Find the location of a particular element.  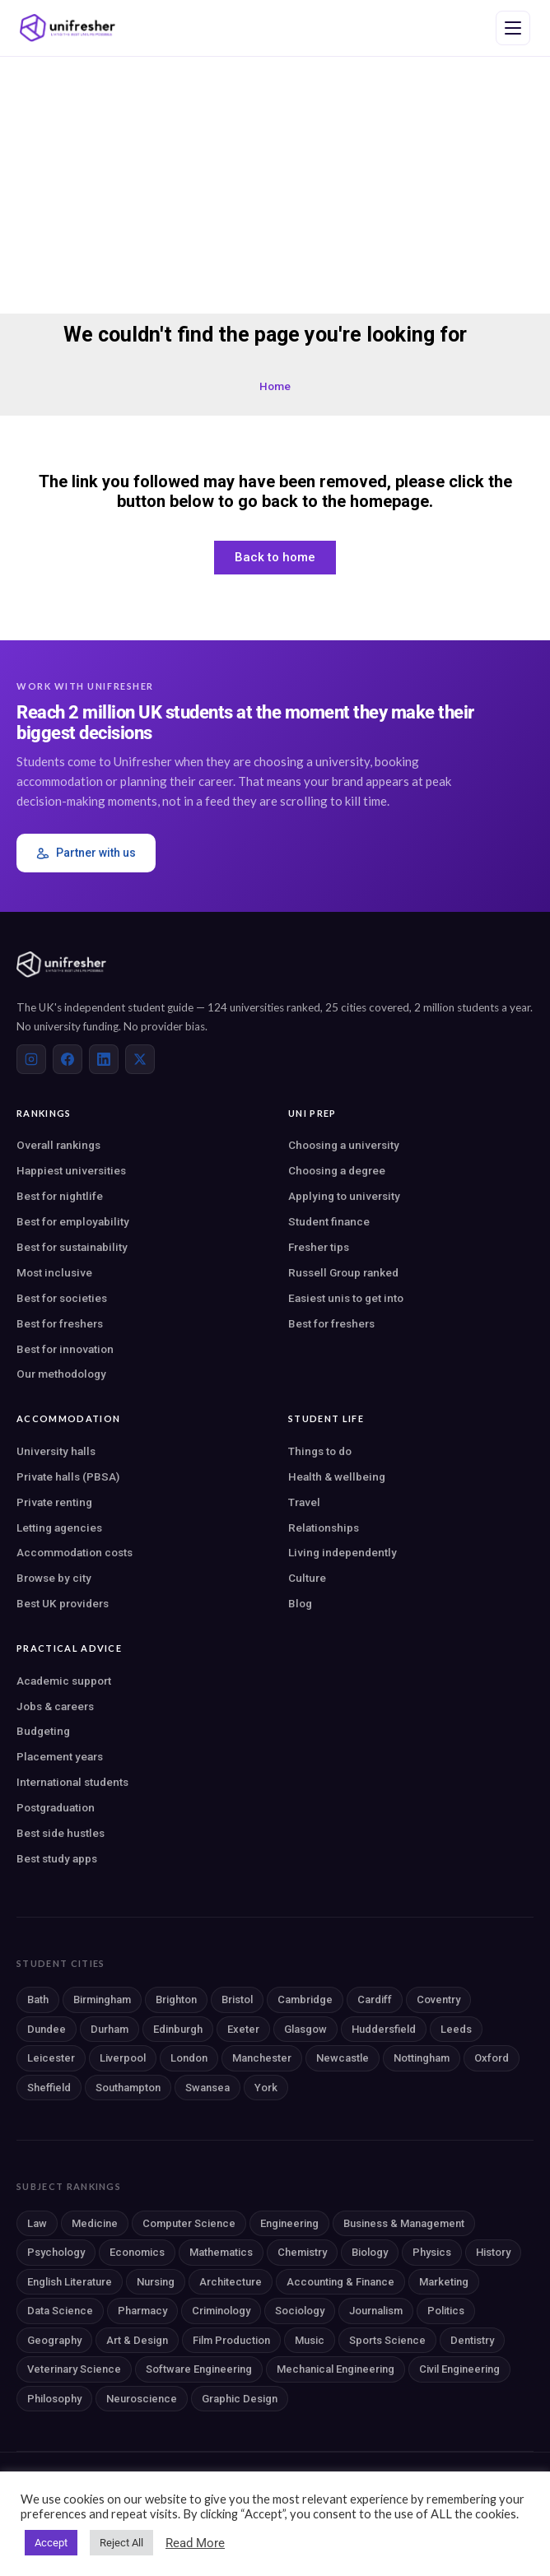

Medicine is located at coordinates (95, 2223).